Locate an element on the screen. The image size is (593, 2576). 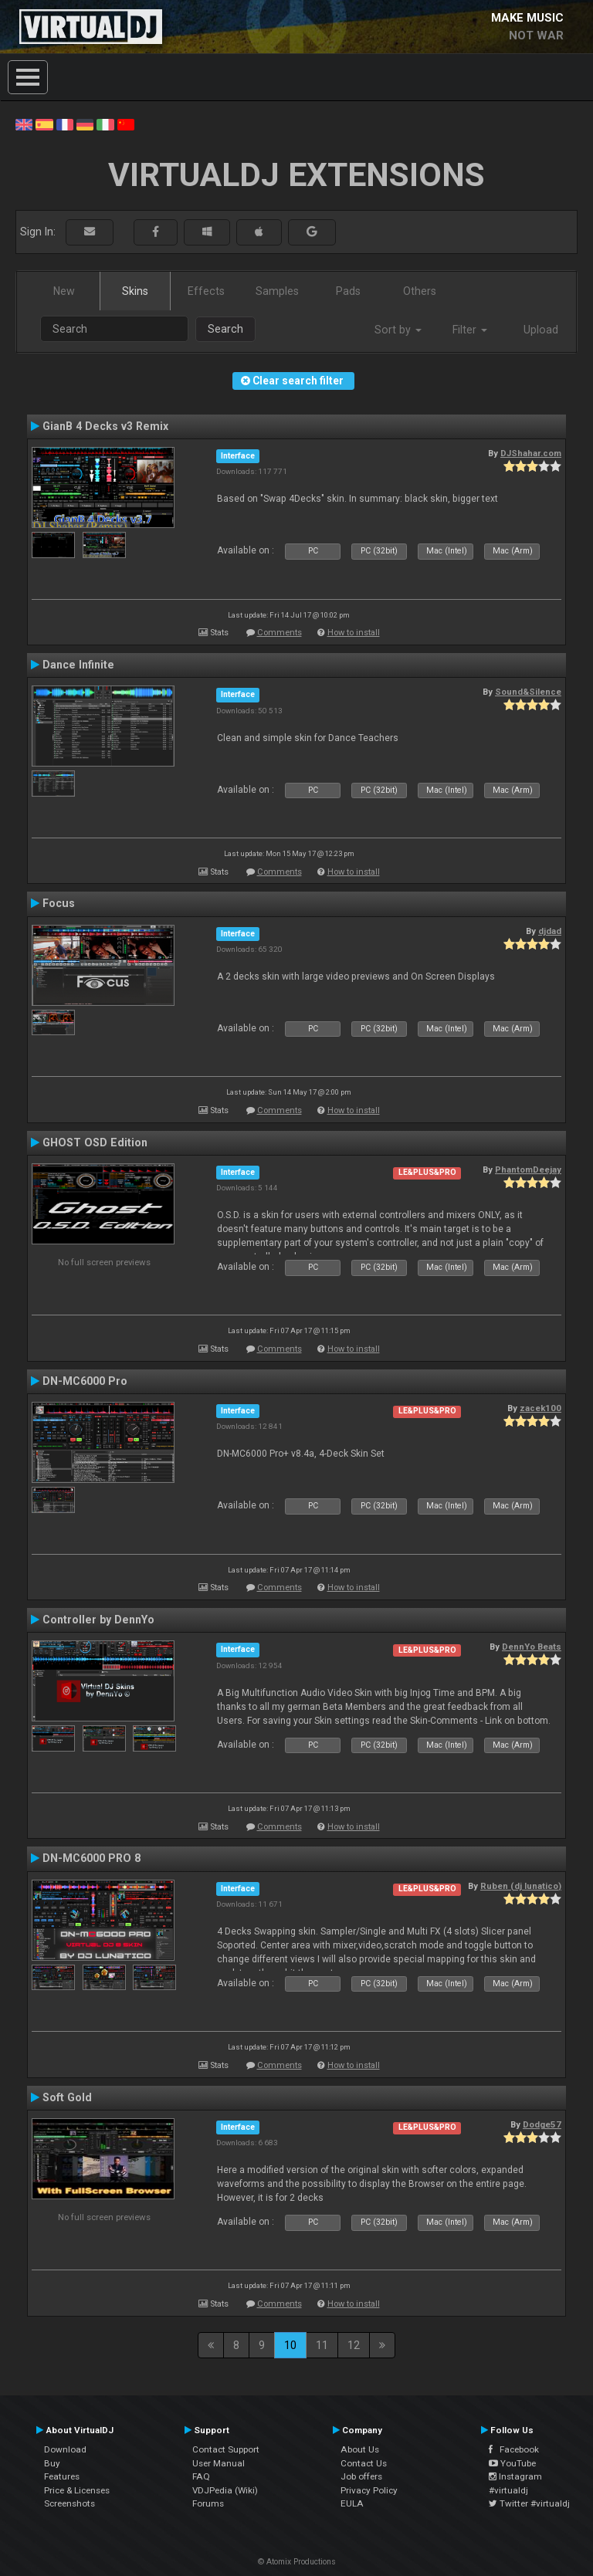
Upload is located at coordinates (541, 329).